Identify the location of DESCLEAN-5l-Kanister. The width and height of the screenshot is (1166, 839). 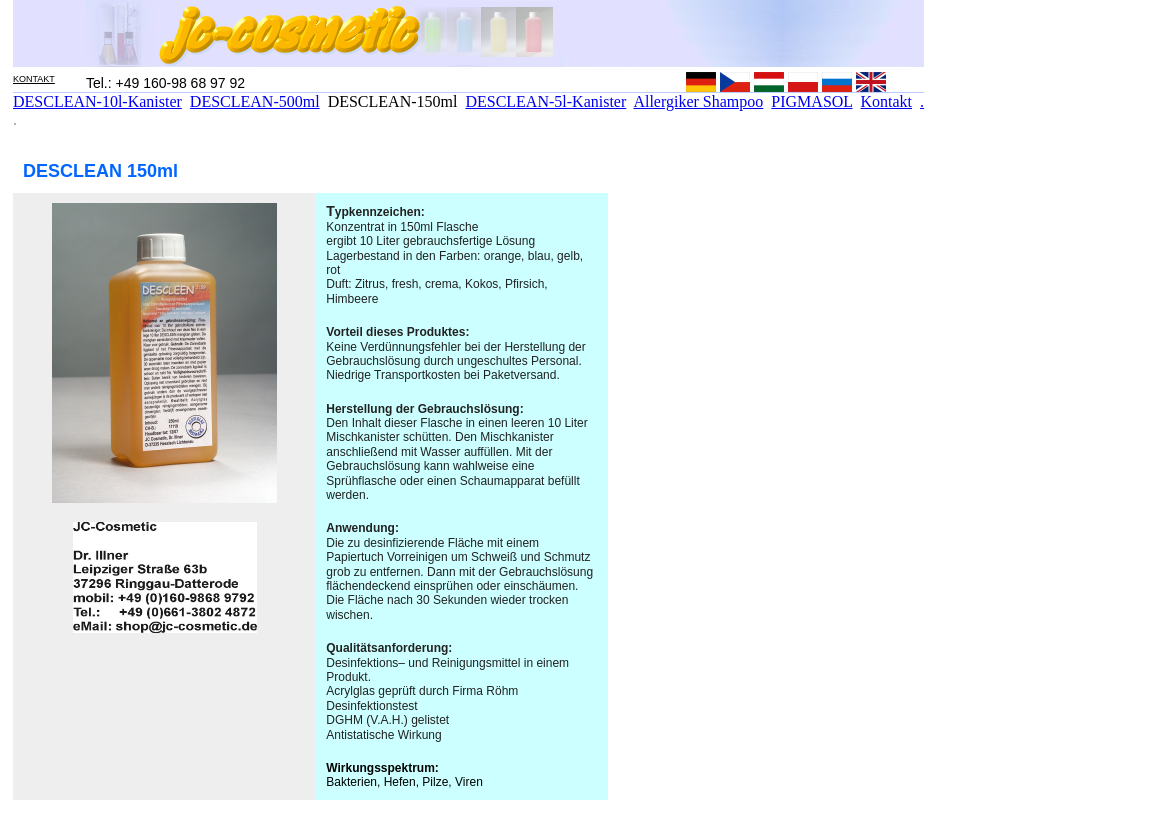
(545, 101).